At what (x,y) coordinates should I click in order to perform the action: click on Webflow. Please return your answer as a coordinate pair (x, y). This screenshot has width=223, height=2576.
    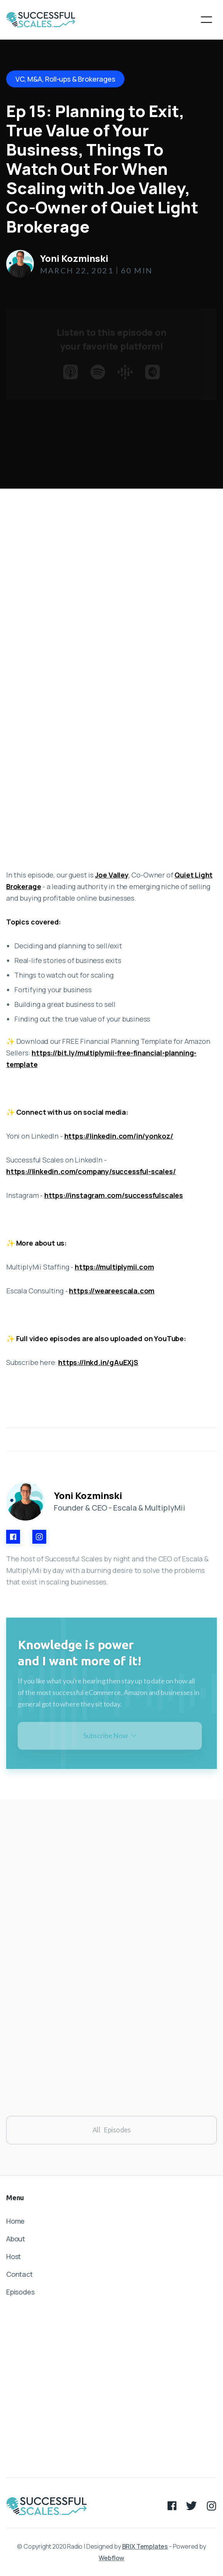
    Looking at the image, I should click on (111, 2558).